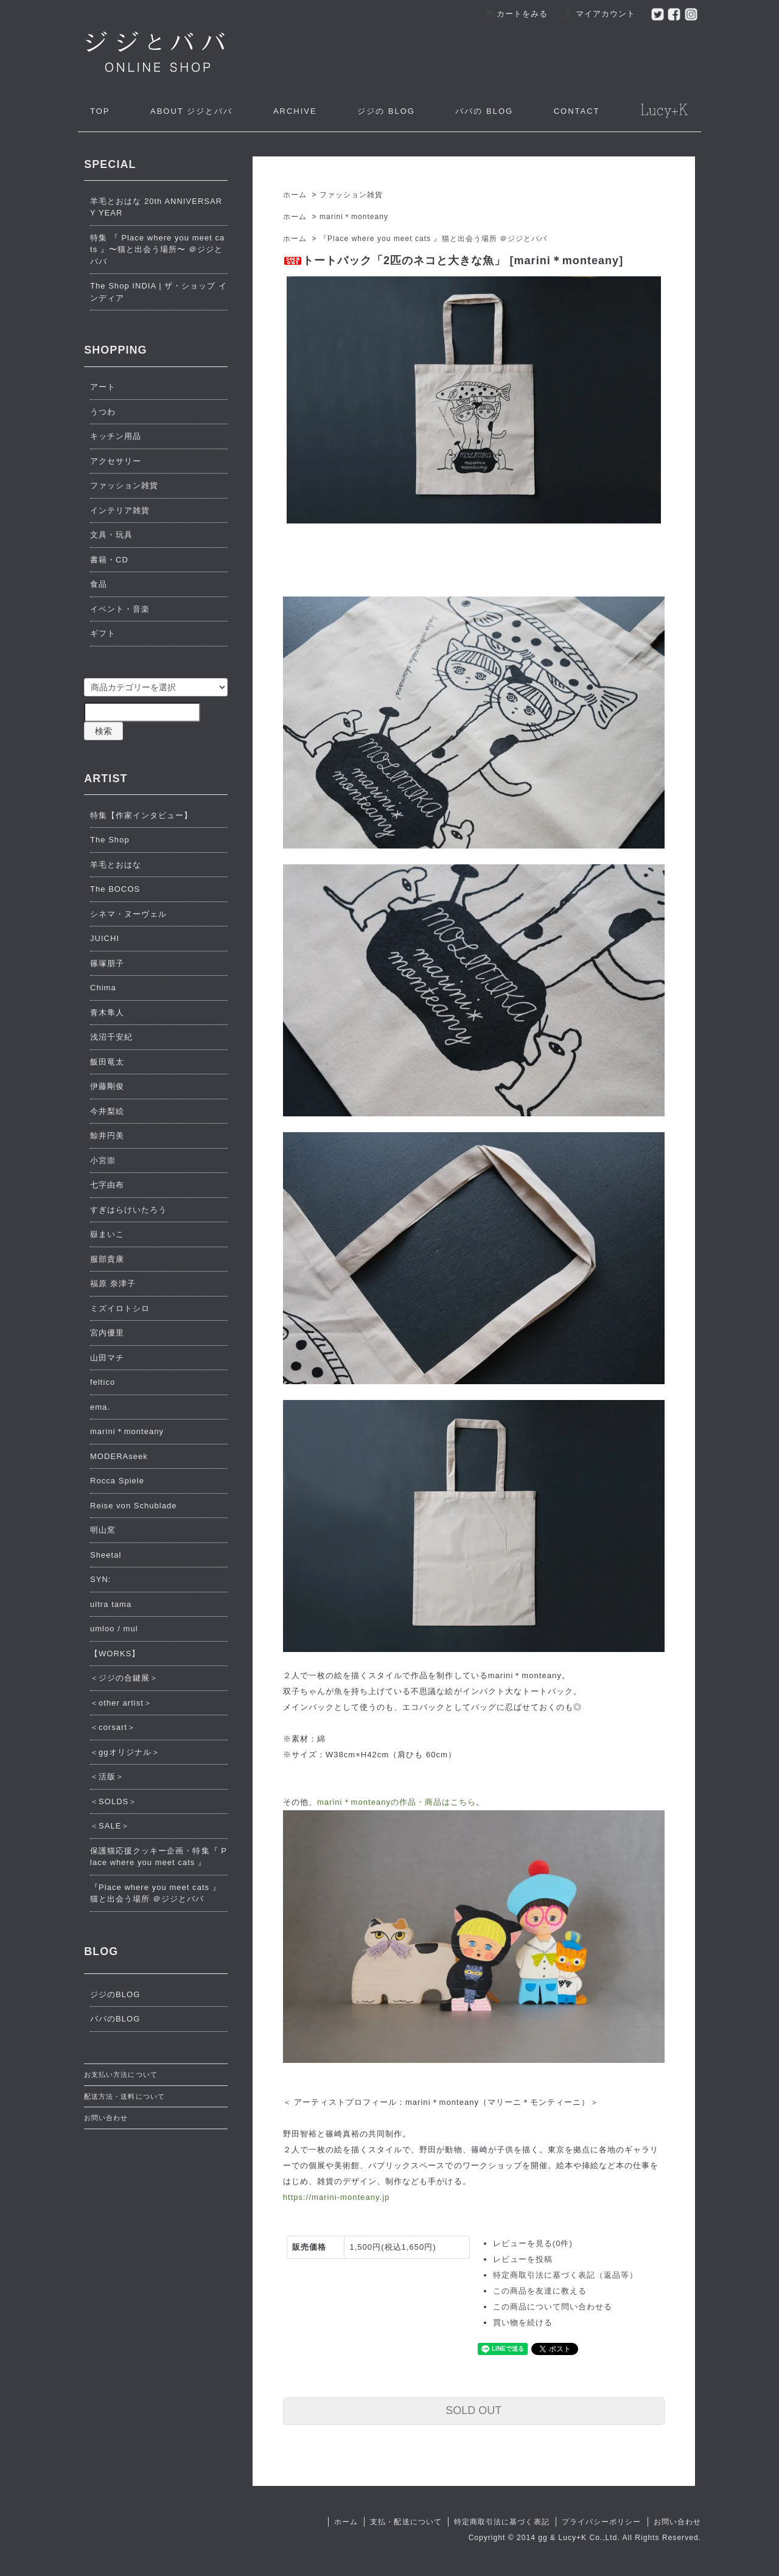 The image size is (779, 2576). What do you see at coordinates (540, 2290) in the screenshot?
I see `この商品を友達に教える` at bounding box center [540, 2290].